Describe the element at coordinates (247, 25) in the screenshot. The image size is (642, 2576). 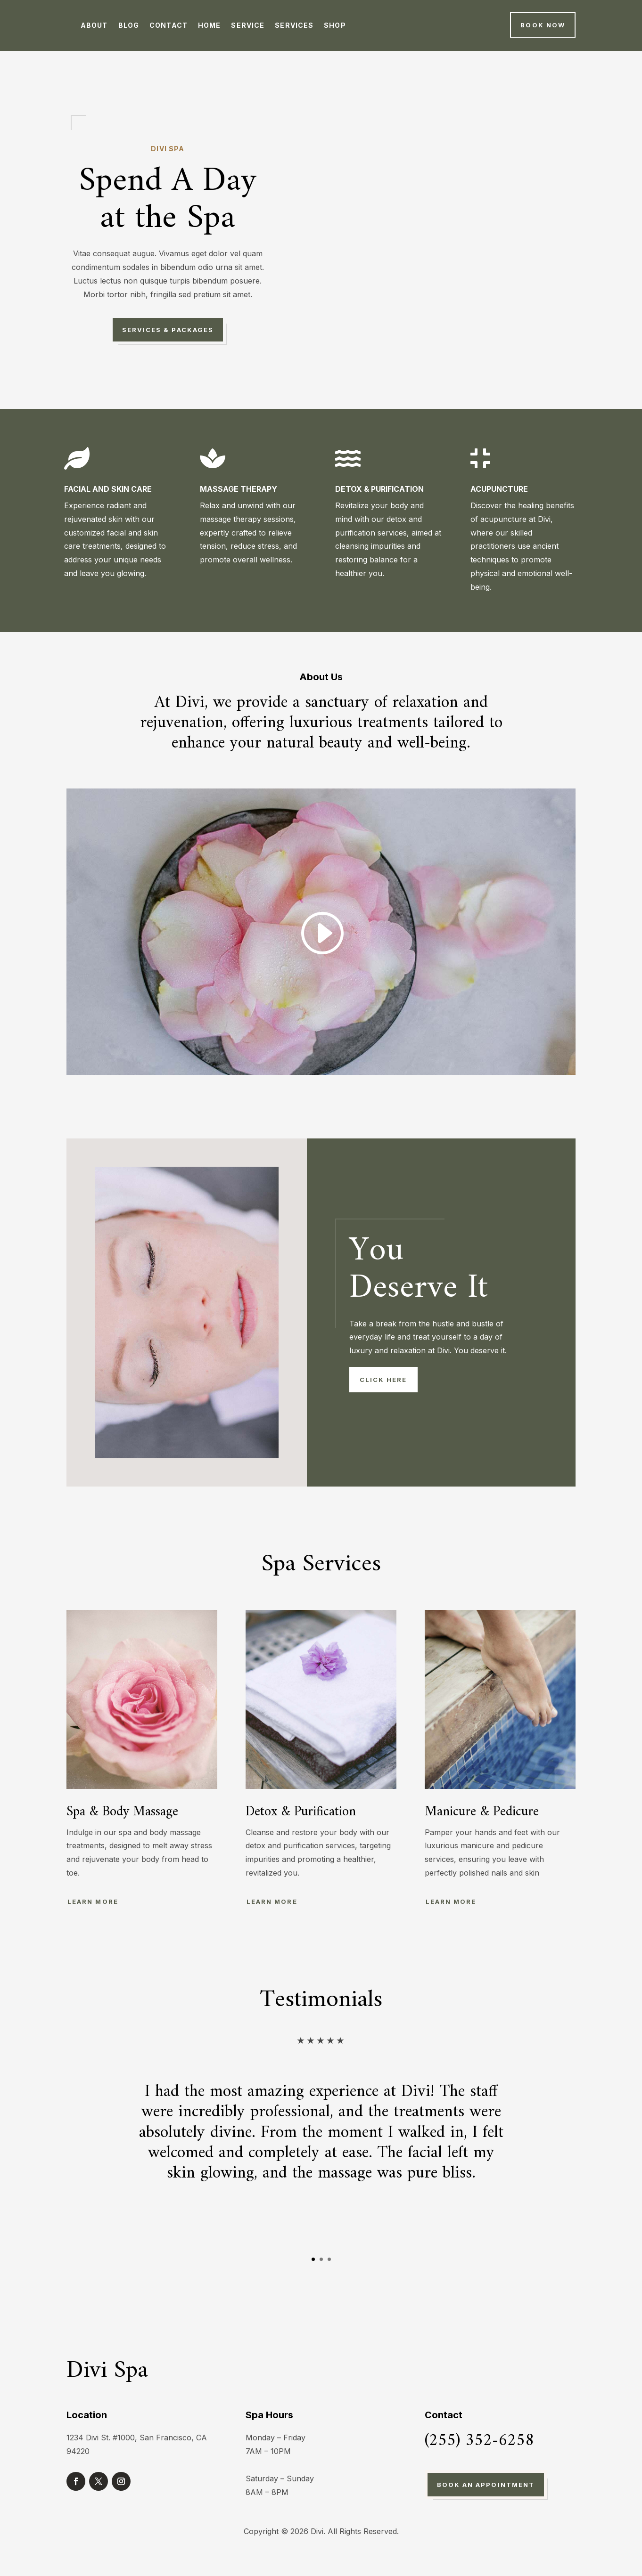
I see `Service` at that location.